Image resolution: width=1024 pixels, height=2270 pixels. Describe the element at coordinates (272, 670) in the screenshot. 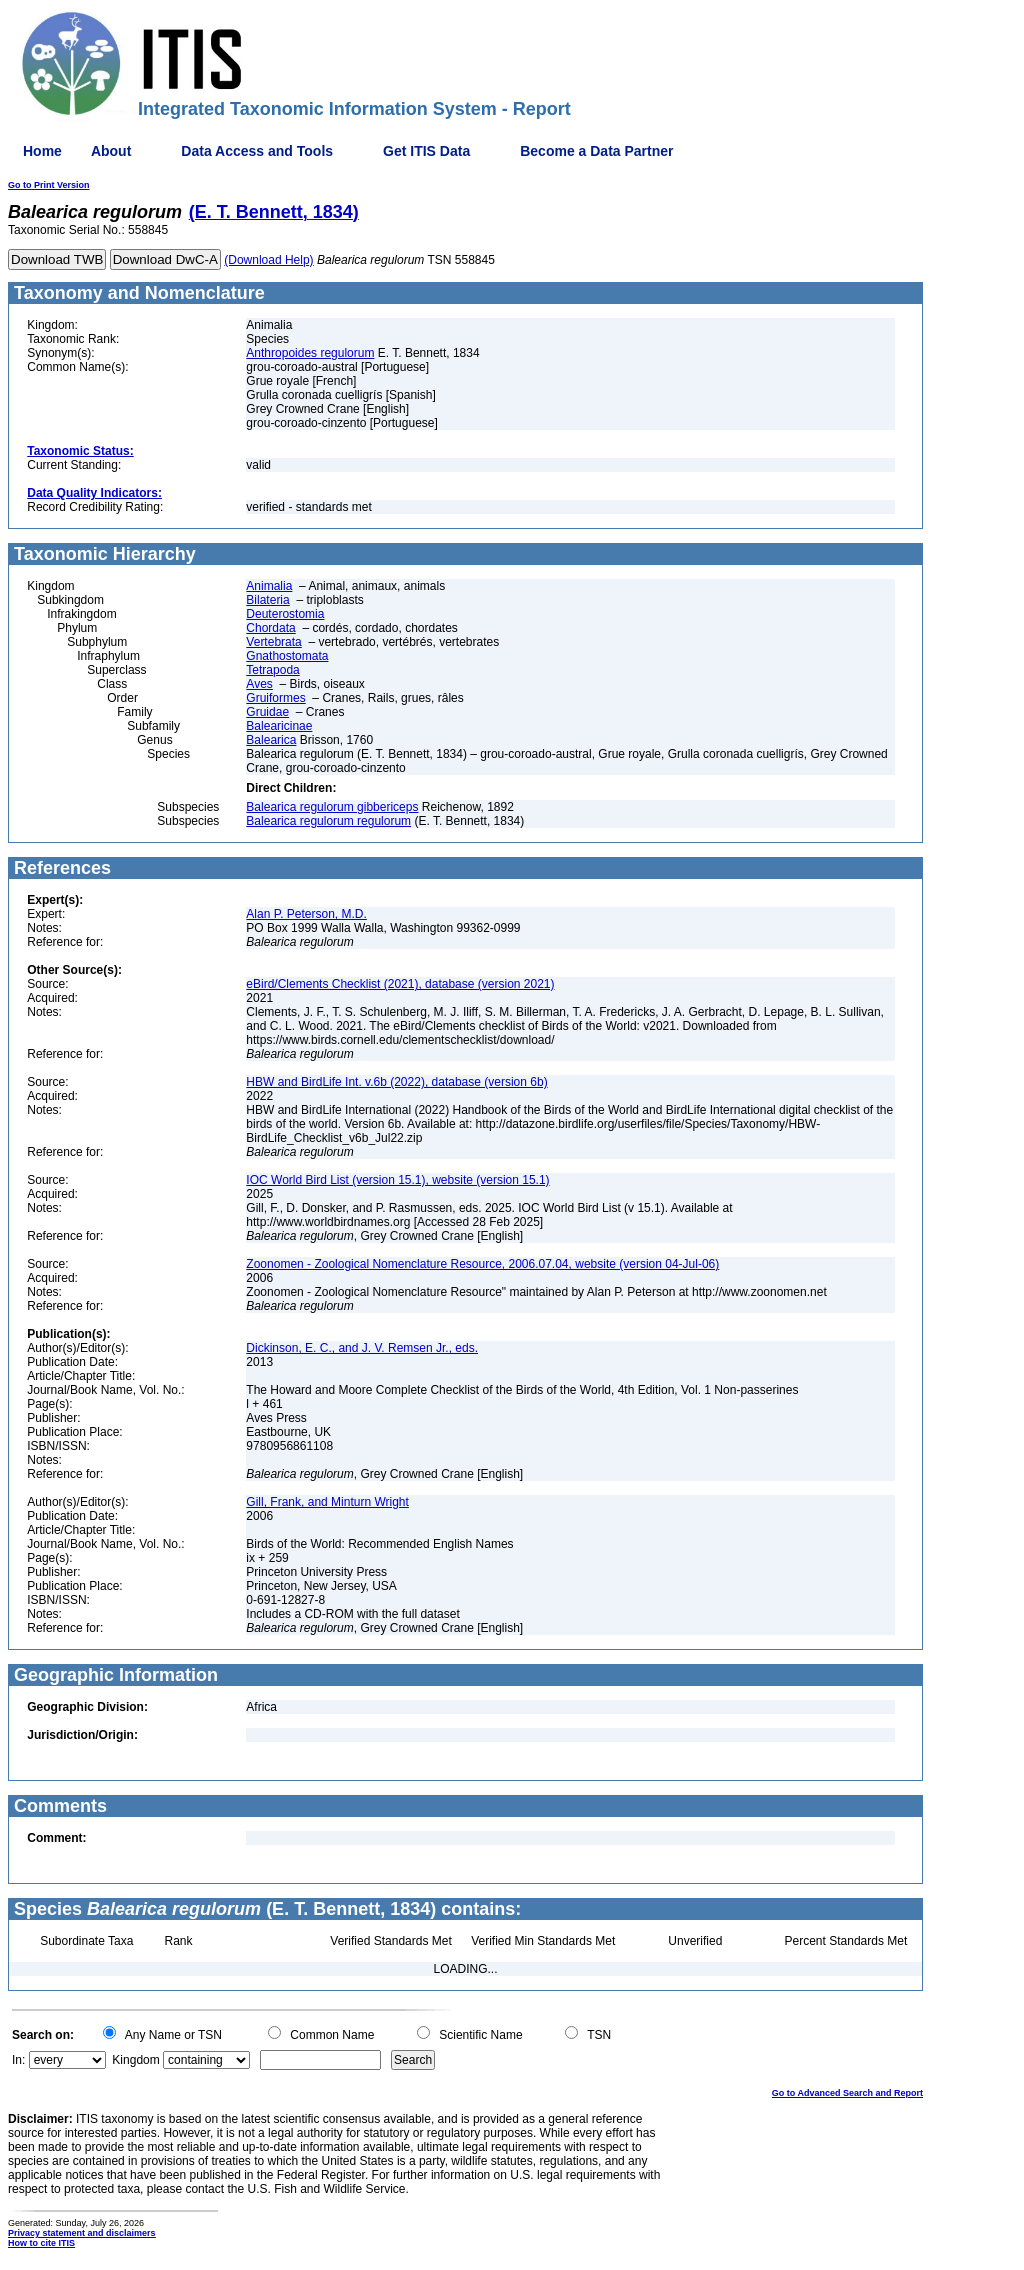

I see `Tetrapoda` at that location.